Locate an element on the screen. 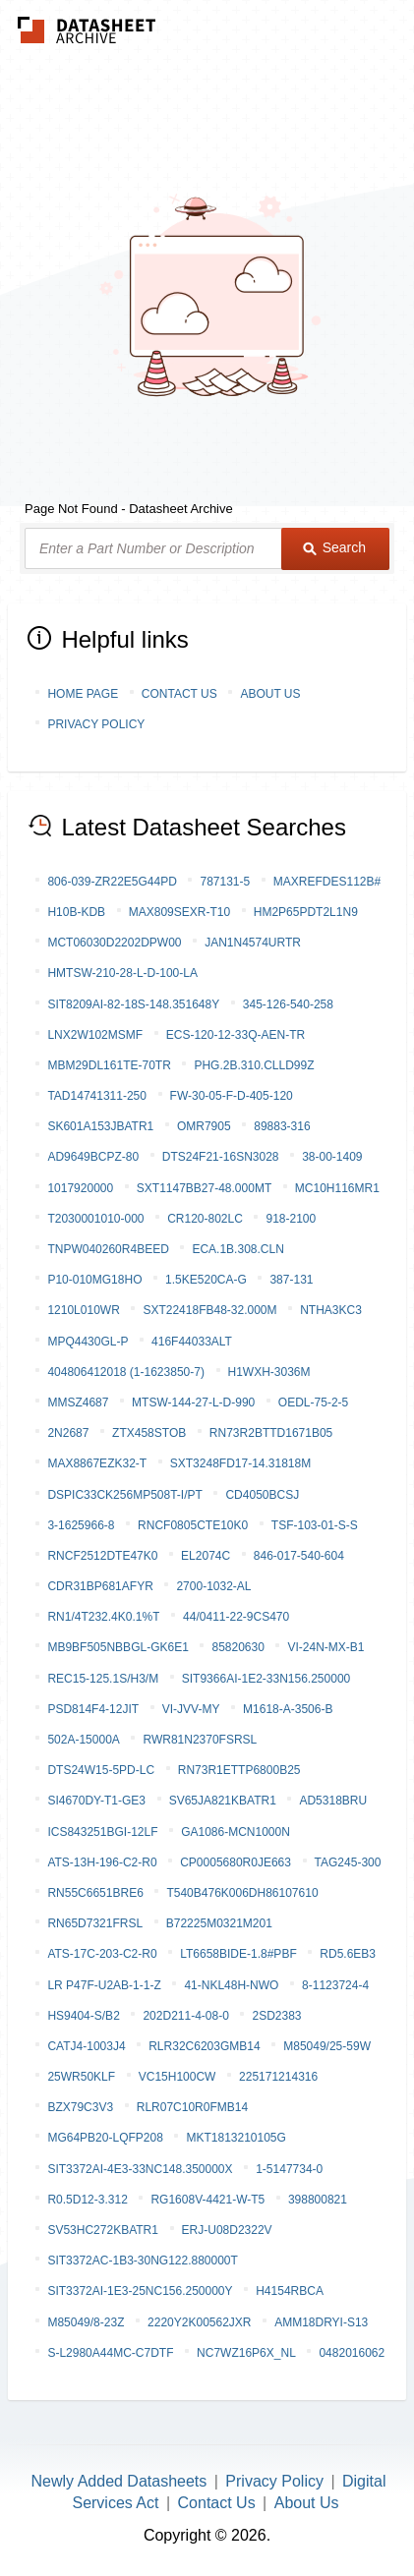 This screenshot has width=414, height=2576. MPQ4430GL-P is located at coordinates (87, 1341).